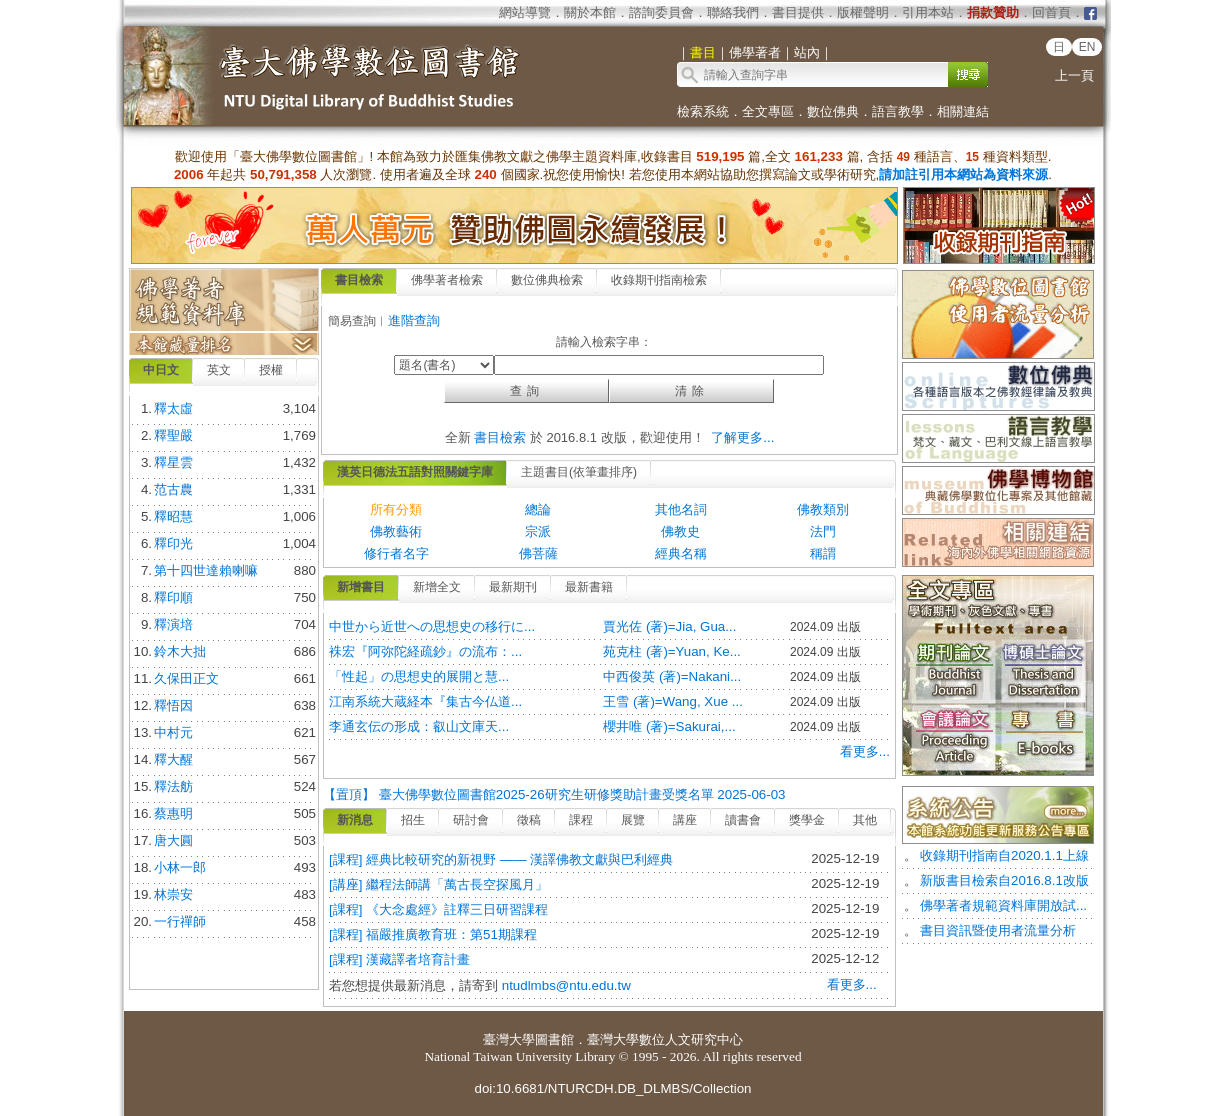 Image resolution: width=1226 pixels, height=1116 pixels. Describe the element at coordinates (414, 320) in the screenshot. I see `進階查詢` at that location.